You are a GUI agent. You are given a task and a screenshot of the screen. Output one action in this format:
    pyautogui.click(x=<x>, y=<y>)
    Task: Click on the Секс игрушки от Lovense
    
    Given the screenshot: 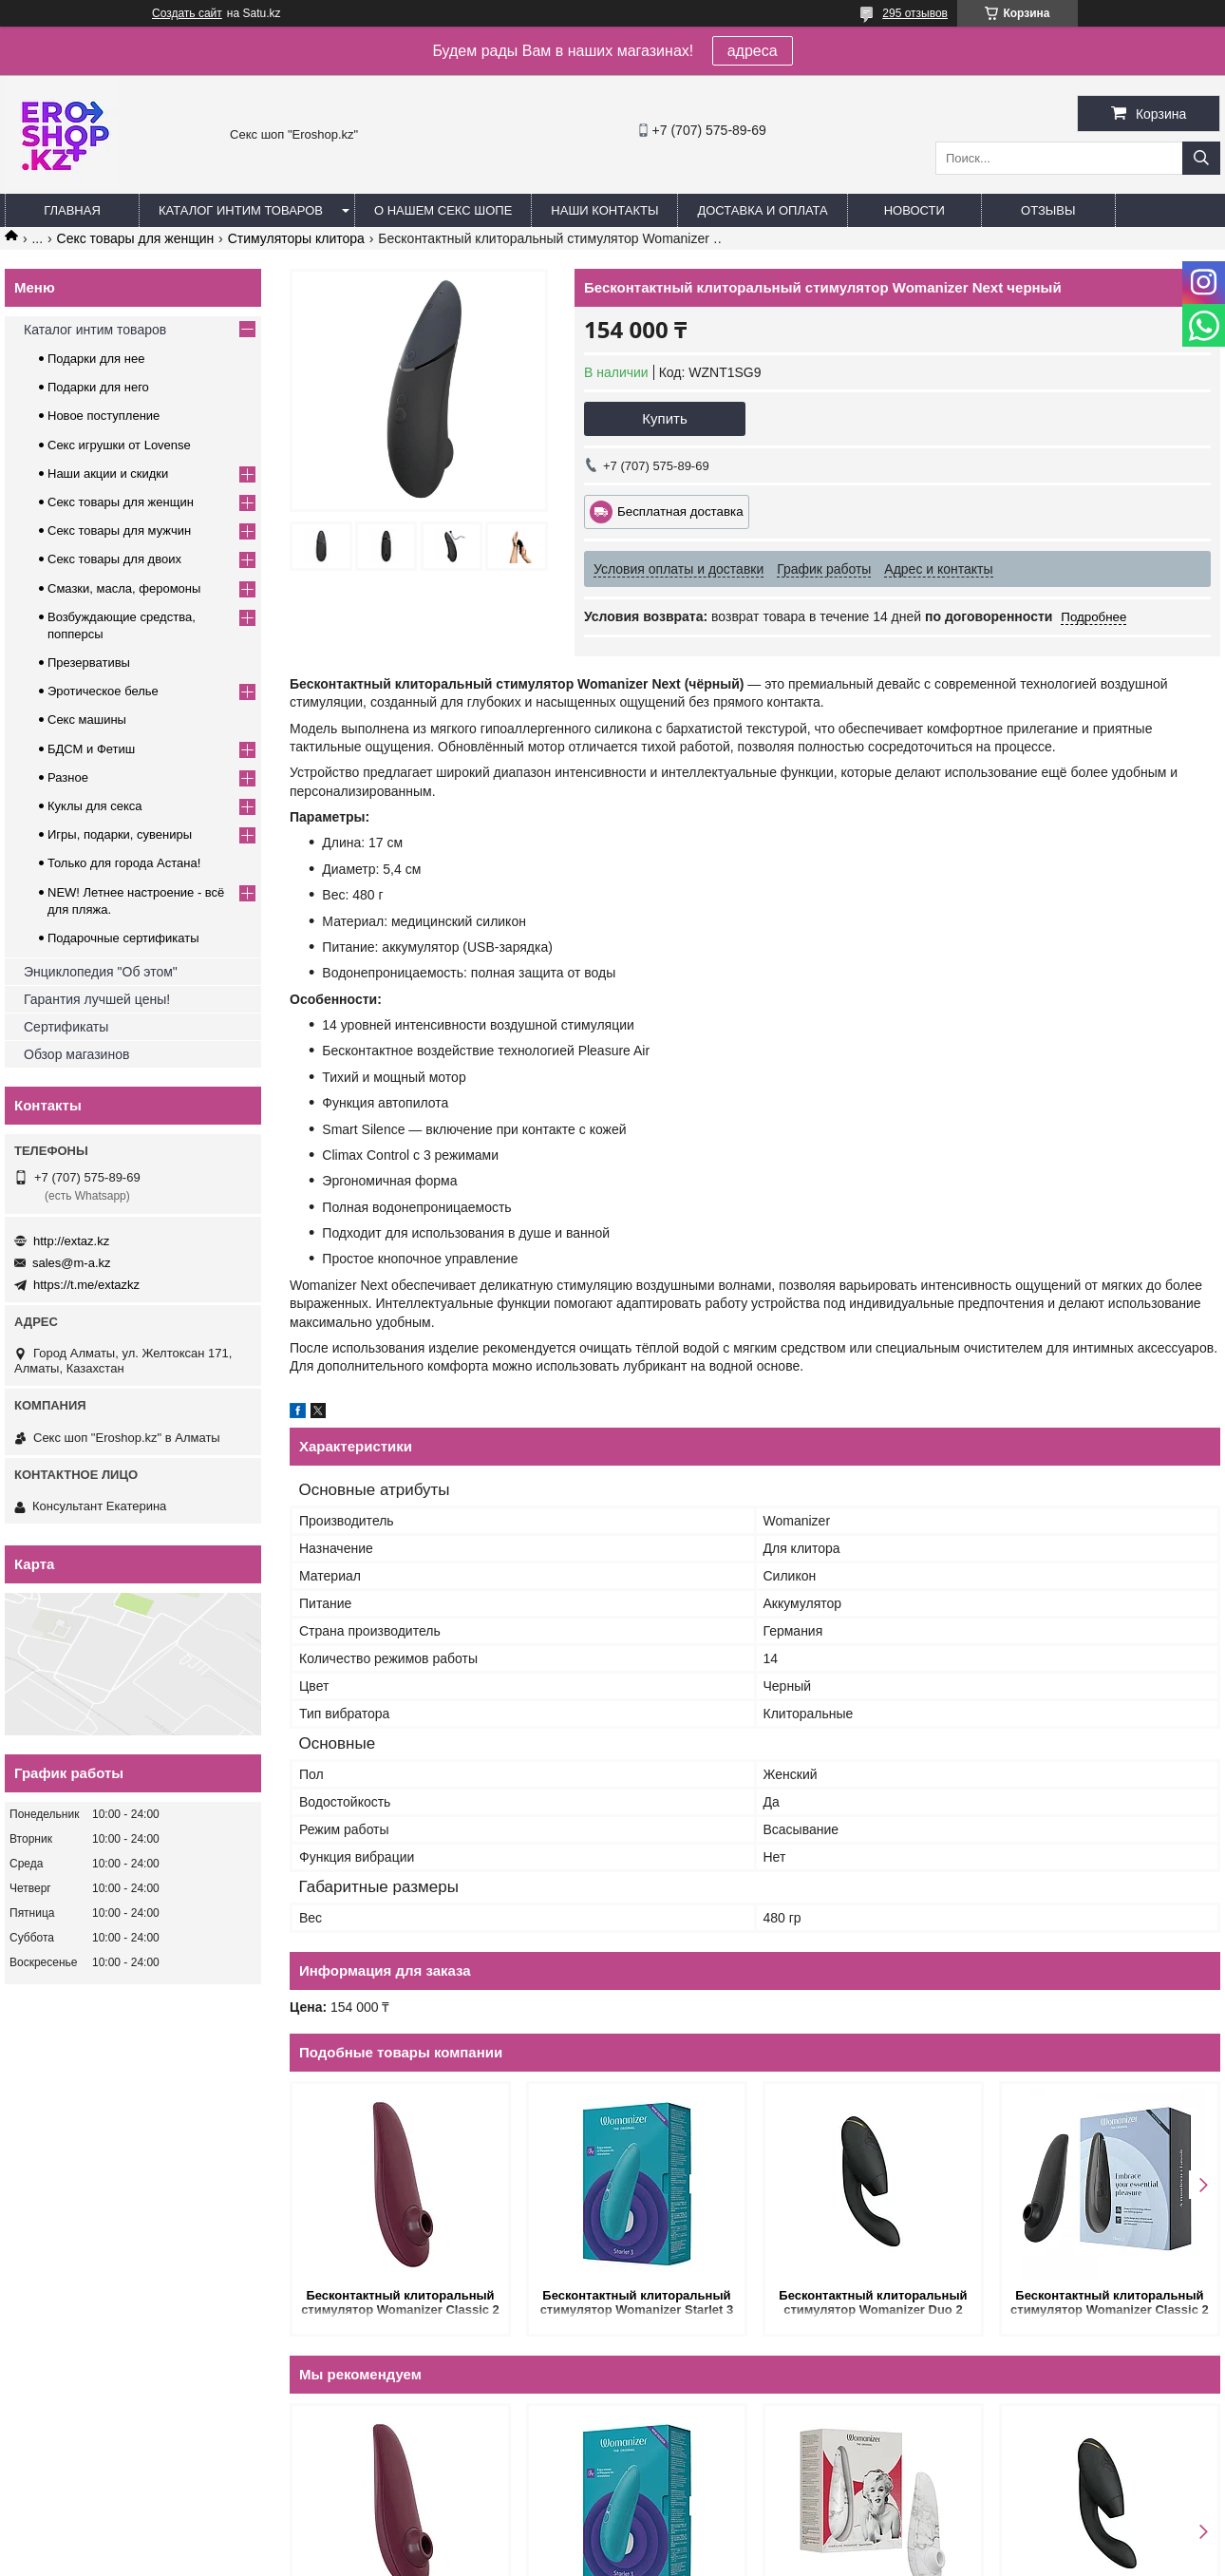 What is the action you would take?
    pyautogui.click(x=119, y=445)
    